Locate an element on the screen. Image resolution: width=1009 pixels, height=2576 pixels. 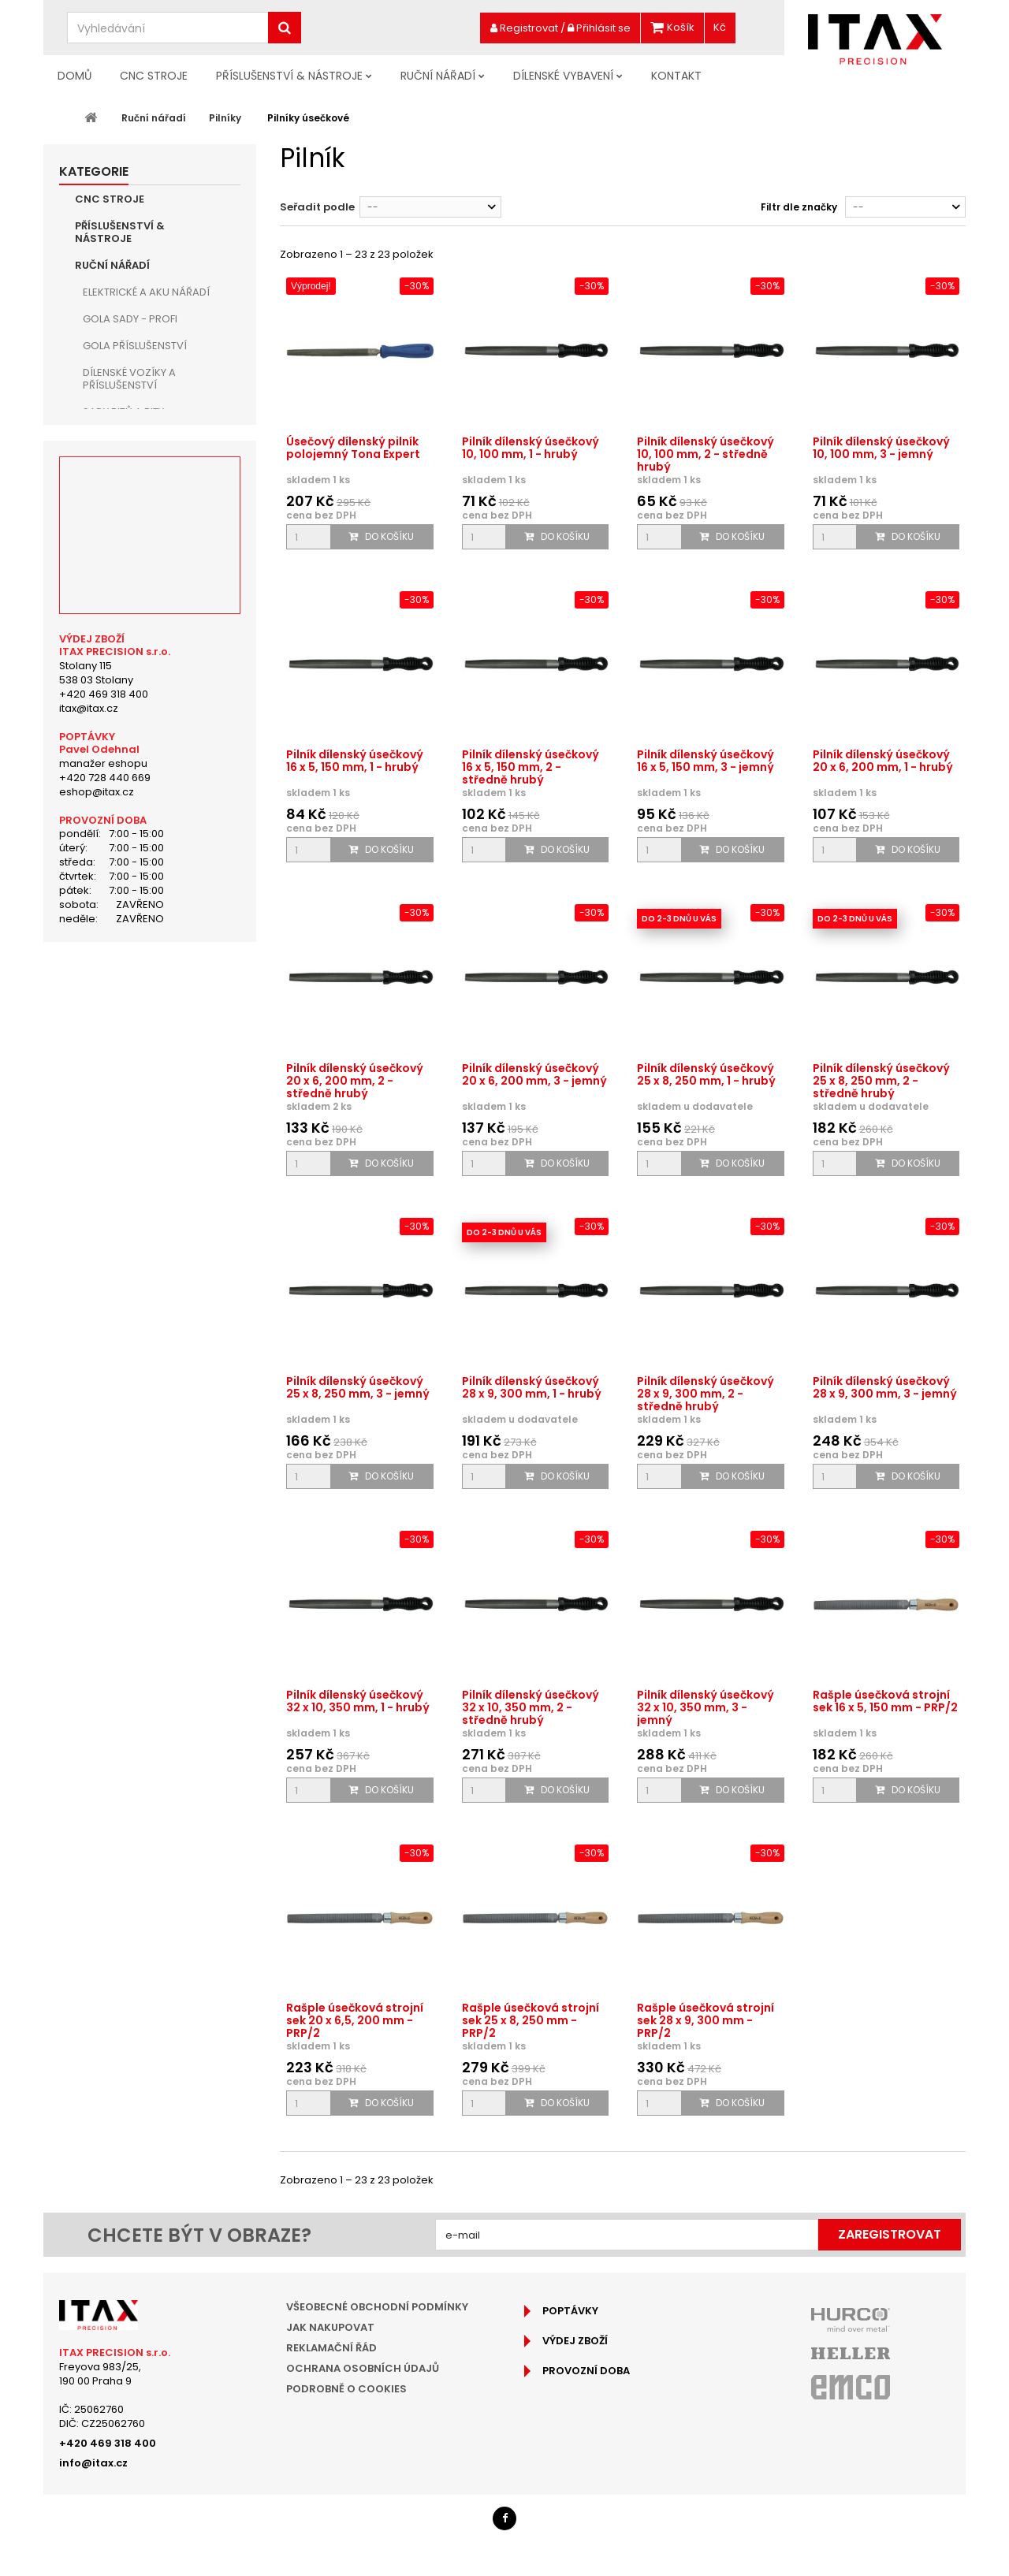
Sekáče, důlčíky a průbojníky is located at coordinates (130, 793).